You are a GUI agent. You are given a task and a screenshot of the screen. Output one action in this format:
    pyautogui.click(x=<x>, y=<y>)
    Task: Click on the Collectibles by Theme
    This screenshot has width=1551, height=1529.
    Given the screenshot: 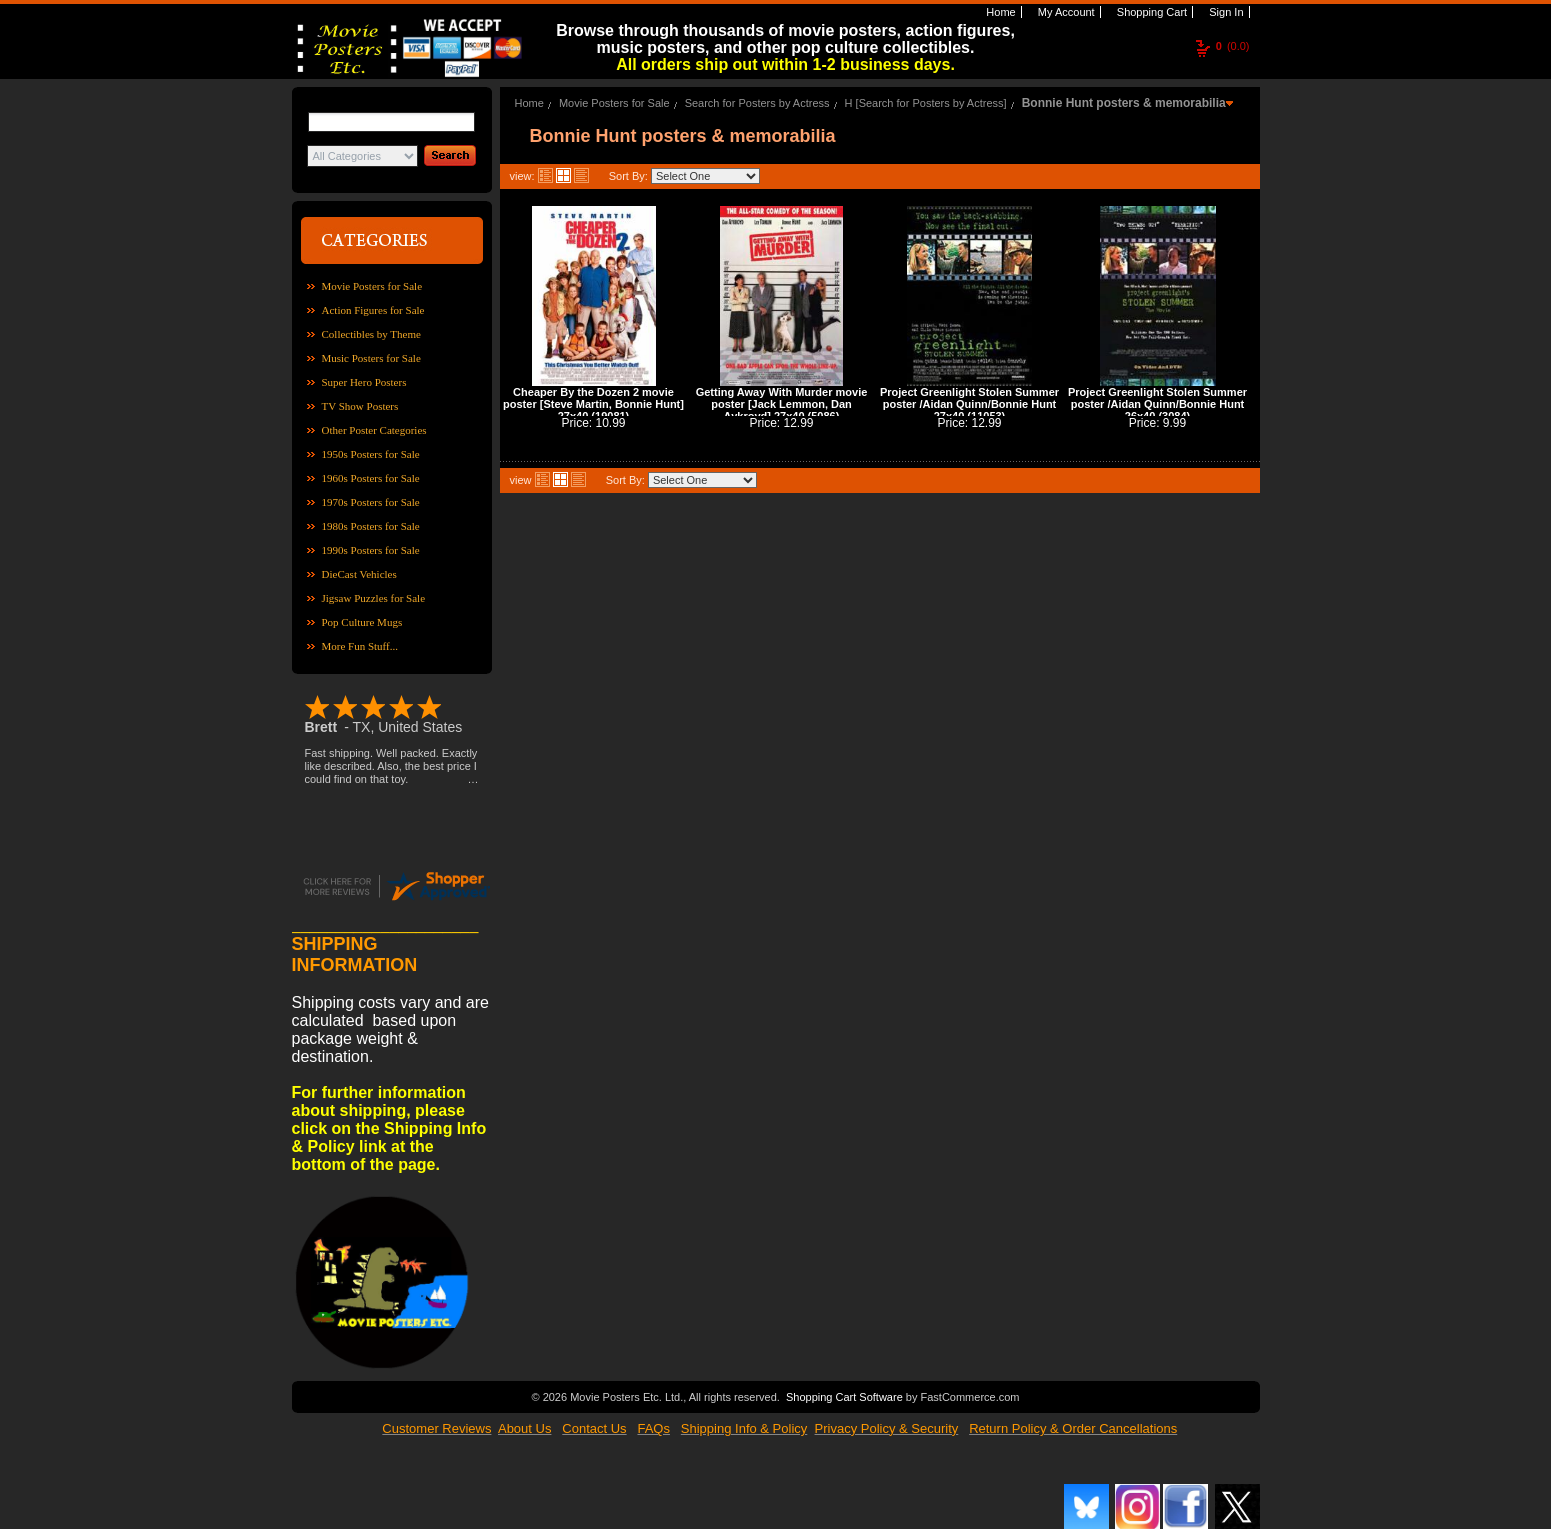 What is the action you would take?
    pyautogui.click(x=371, y=334)
    